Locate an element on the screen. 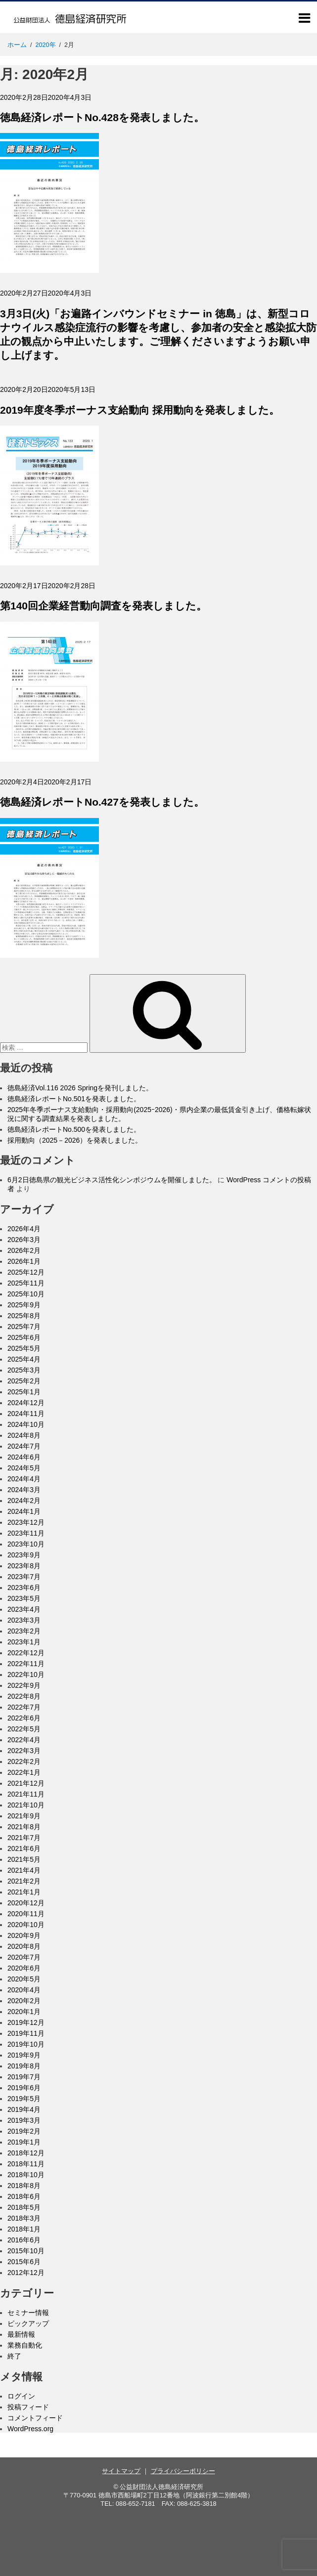 The width and height of the screenshot is (317, 2576). 2018年6月 is located at coordinates (24, 2196).